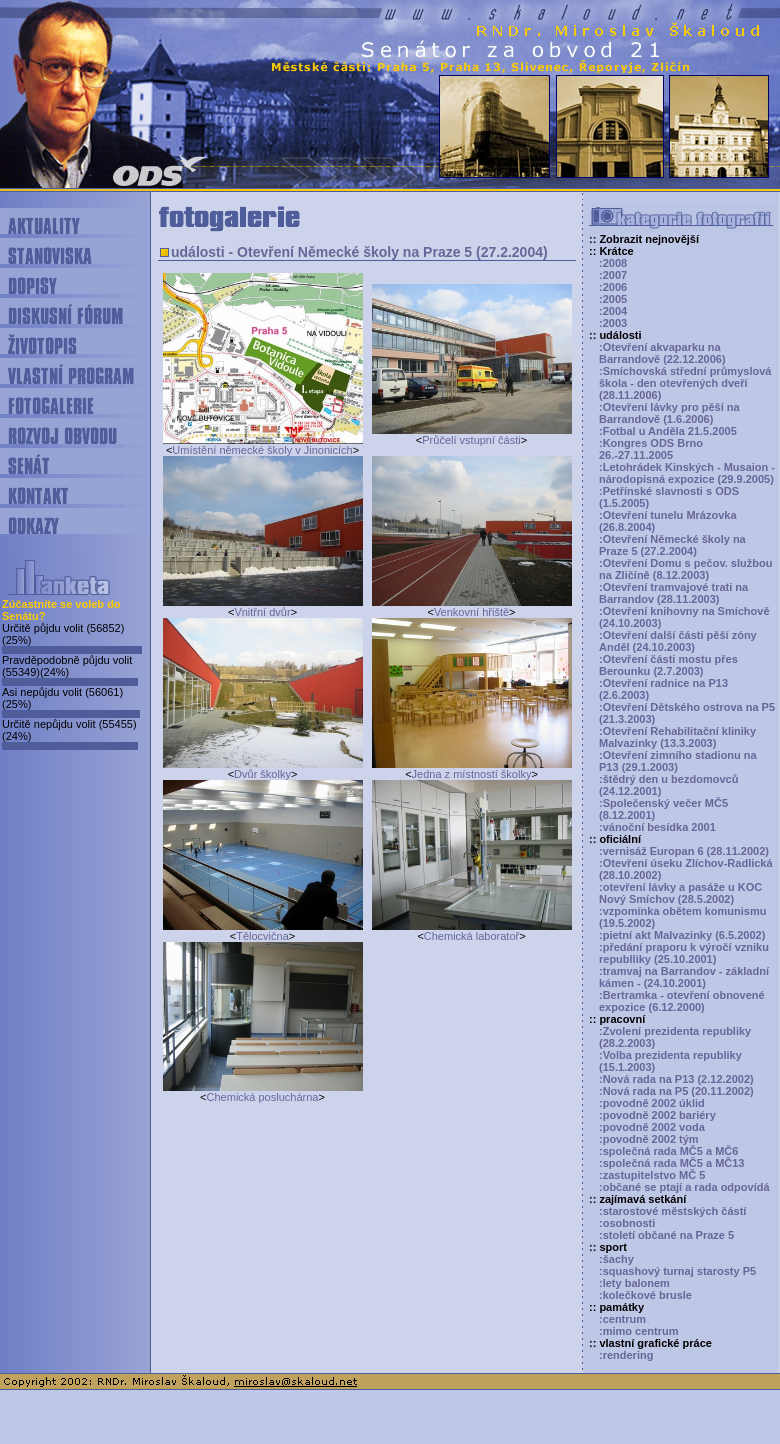 This screenshot has height=1444, width=780. Describe the element at coordinates (677, 737) in the screenshot. I see `:Otevření Rehabilitační kliniky Malvazinky (13.3.2003)` at that location.